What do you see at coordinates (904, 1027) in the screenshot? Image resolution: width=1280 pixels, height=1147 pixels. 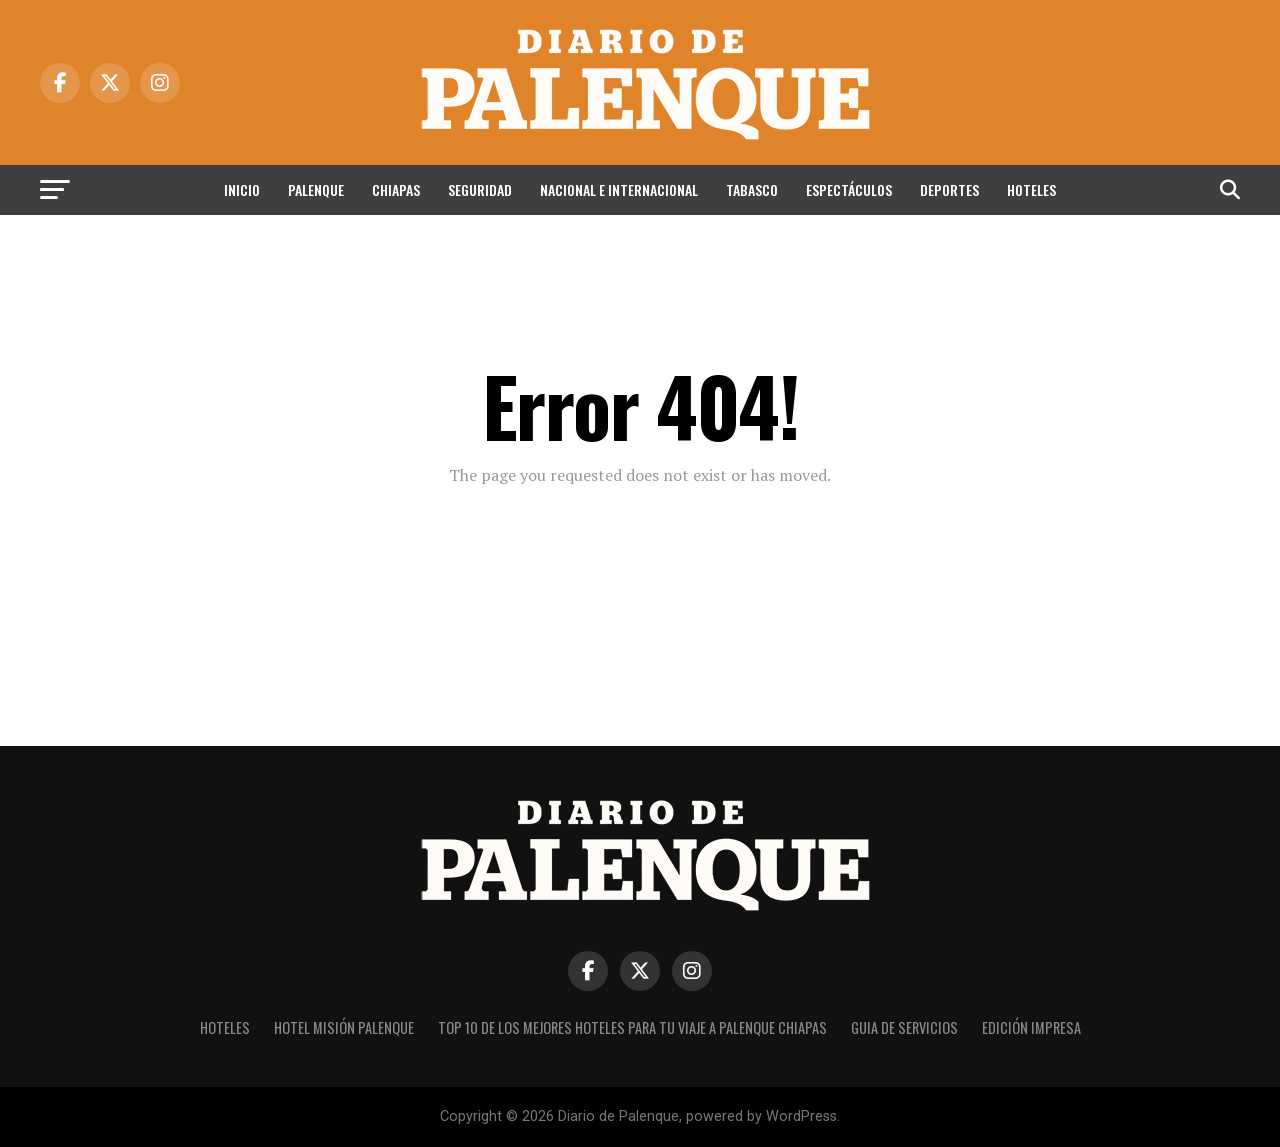 I see `Guia de Servicios` at bounding box center [904, 1027].